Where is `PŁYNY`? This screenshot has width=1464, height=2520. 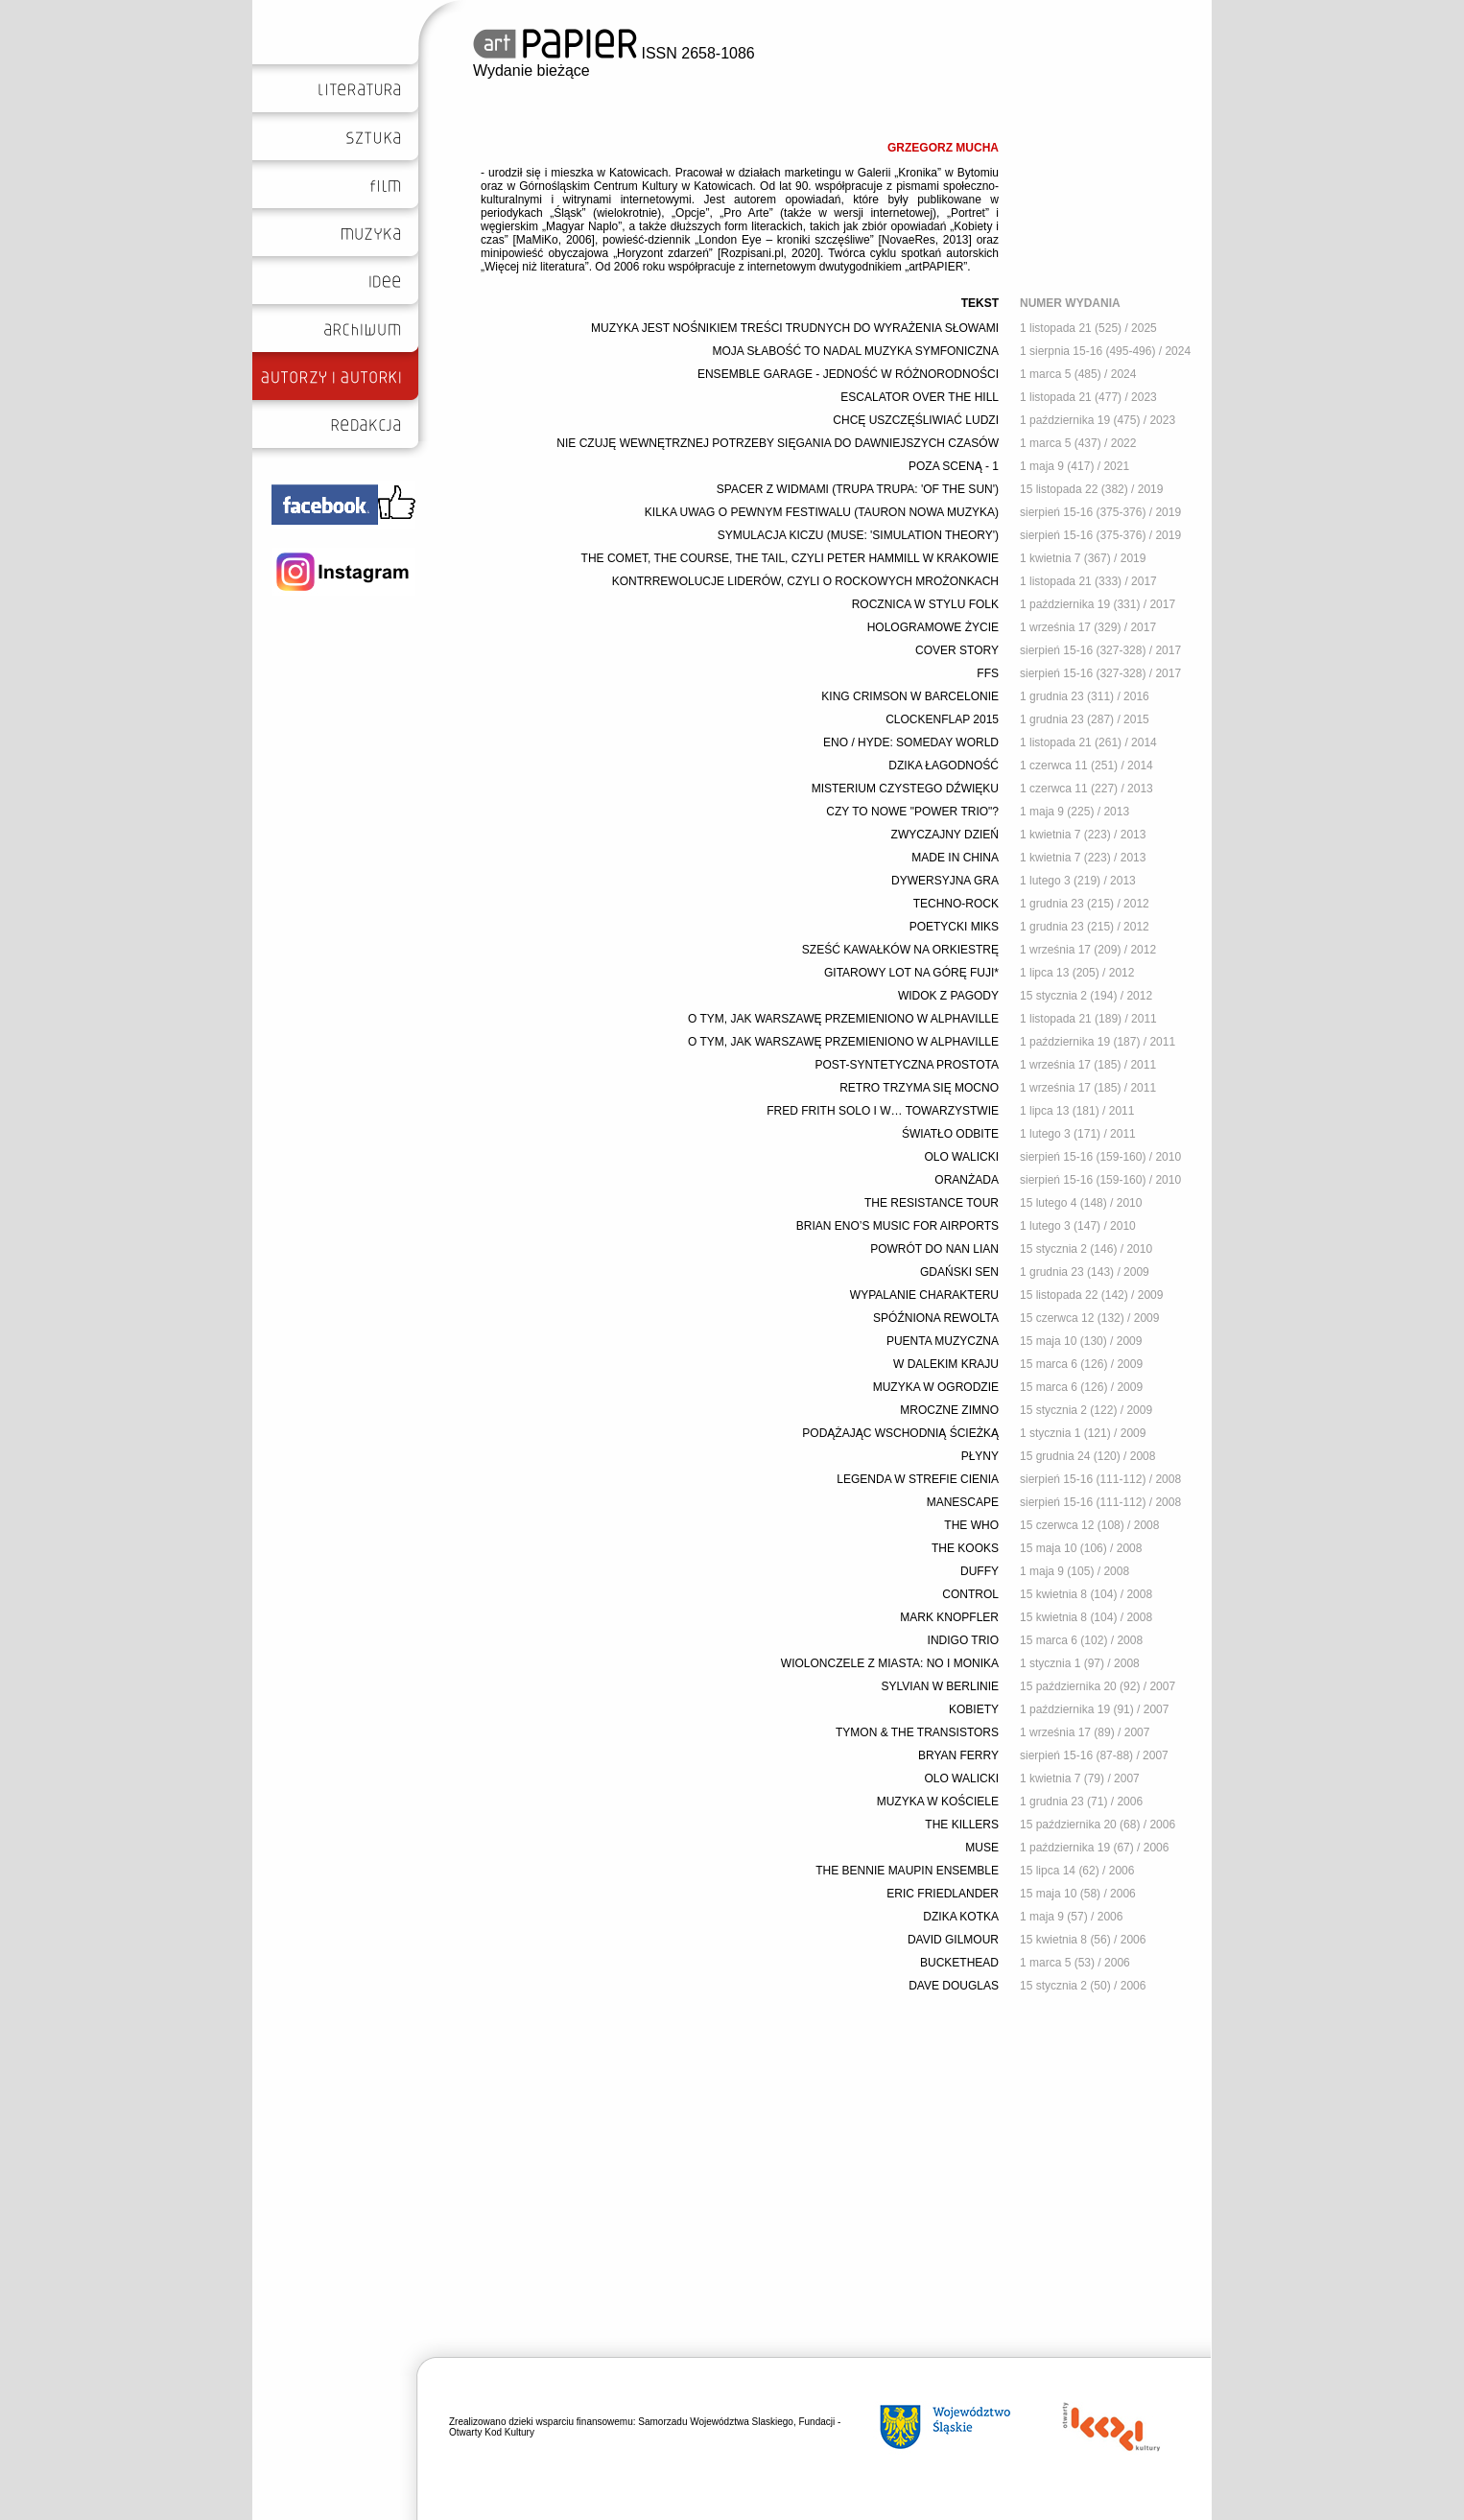 PŁYNY is located at coordinates (980, 1456).